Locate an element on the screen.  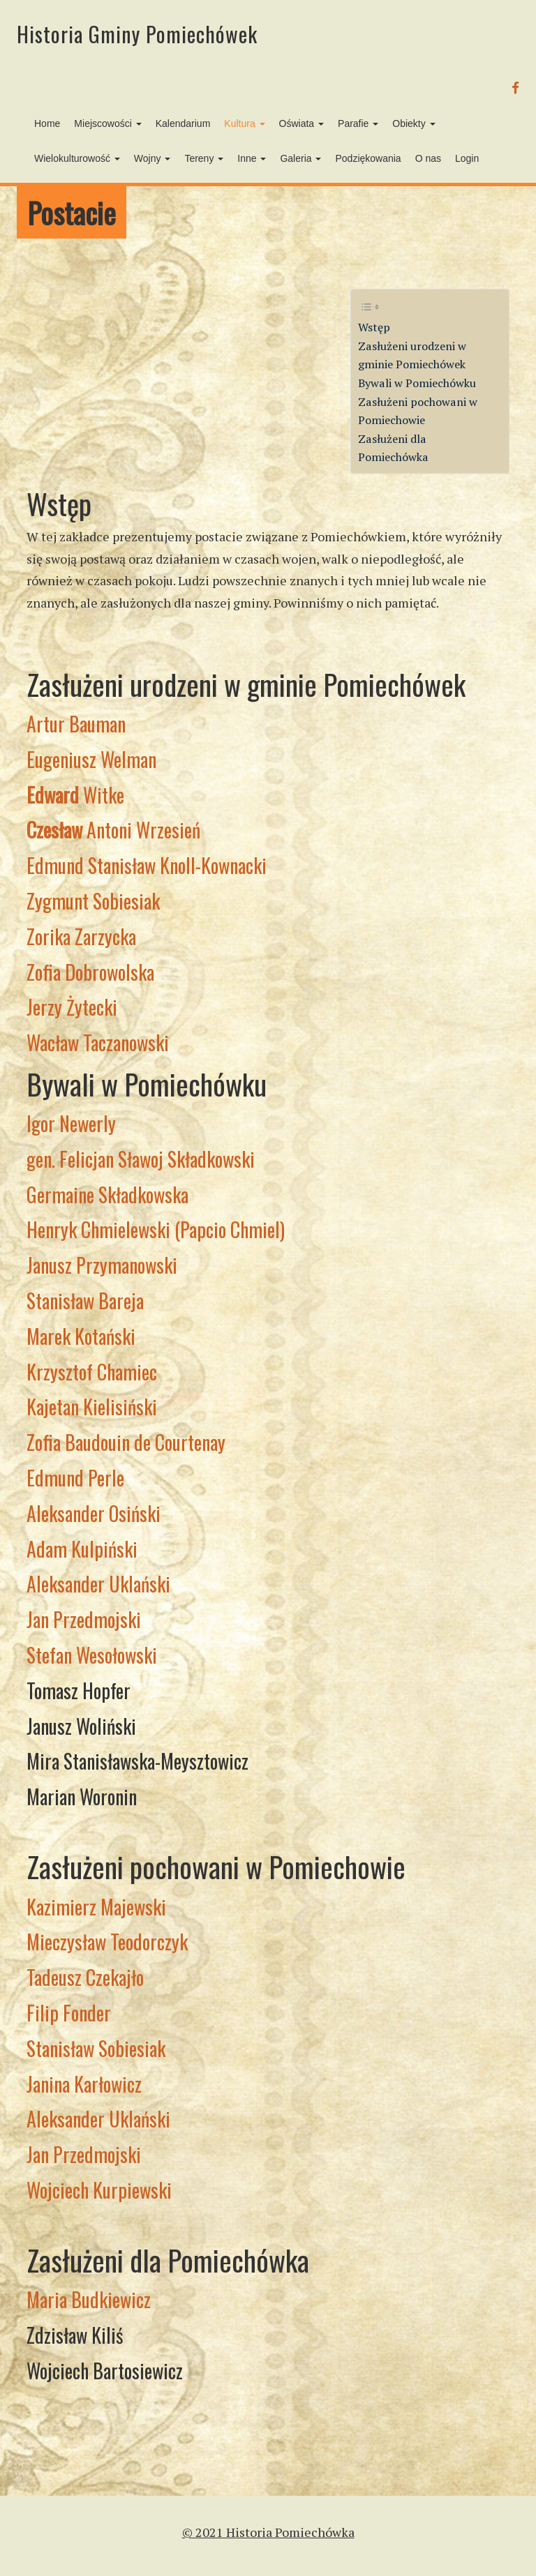
Zasłużeni urodzeni w gminie Pomiechówek is located at coordinates (412, 355).